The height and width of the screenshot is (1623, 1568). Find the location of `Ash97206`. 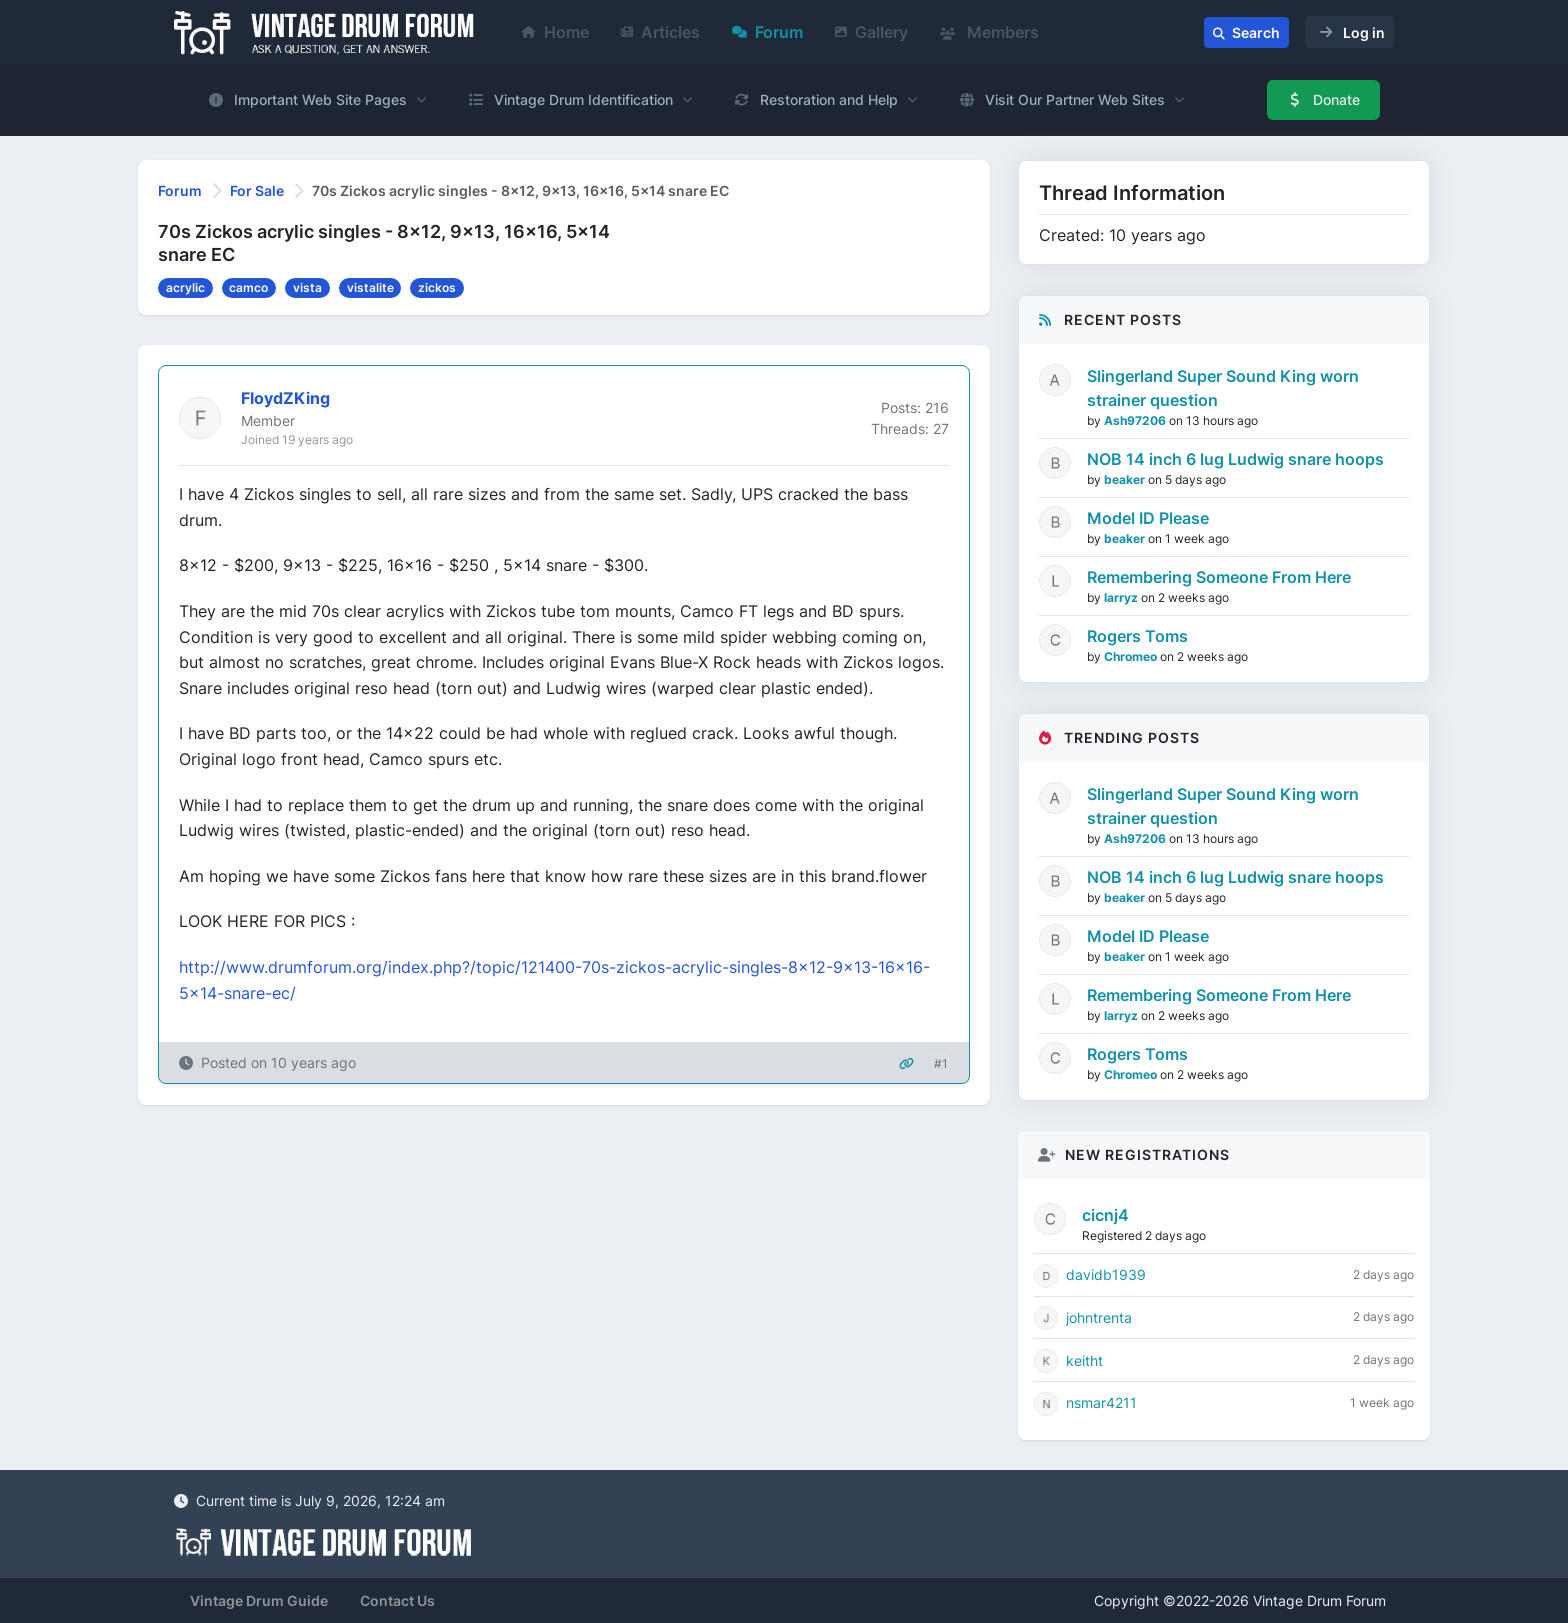

Ash97206 is located at coordinates (1136, 420).